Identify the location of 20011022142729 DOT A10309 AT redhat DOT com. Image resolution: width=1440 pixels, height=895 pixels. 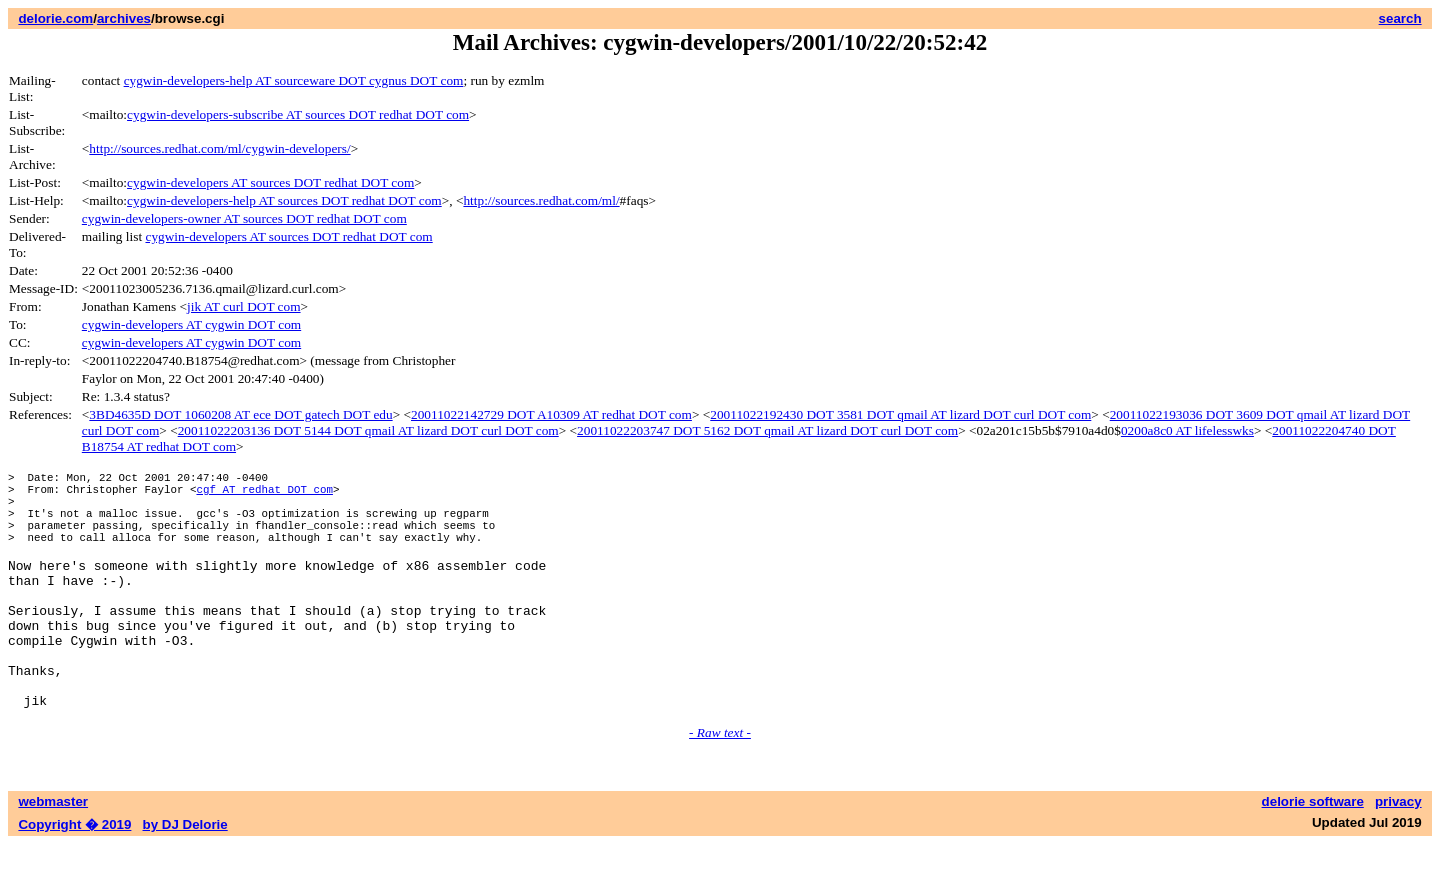
(551, 414).